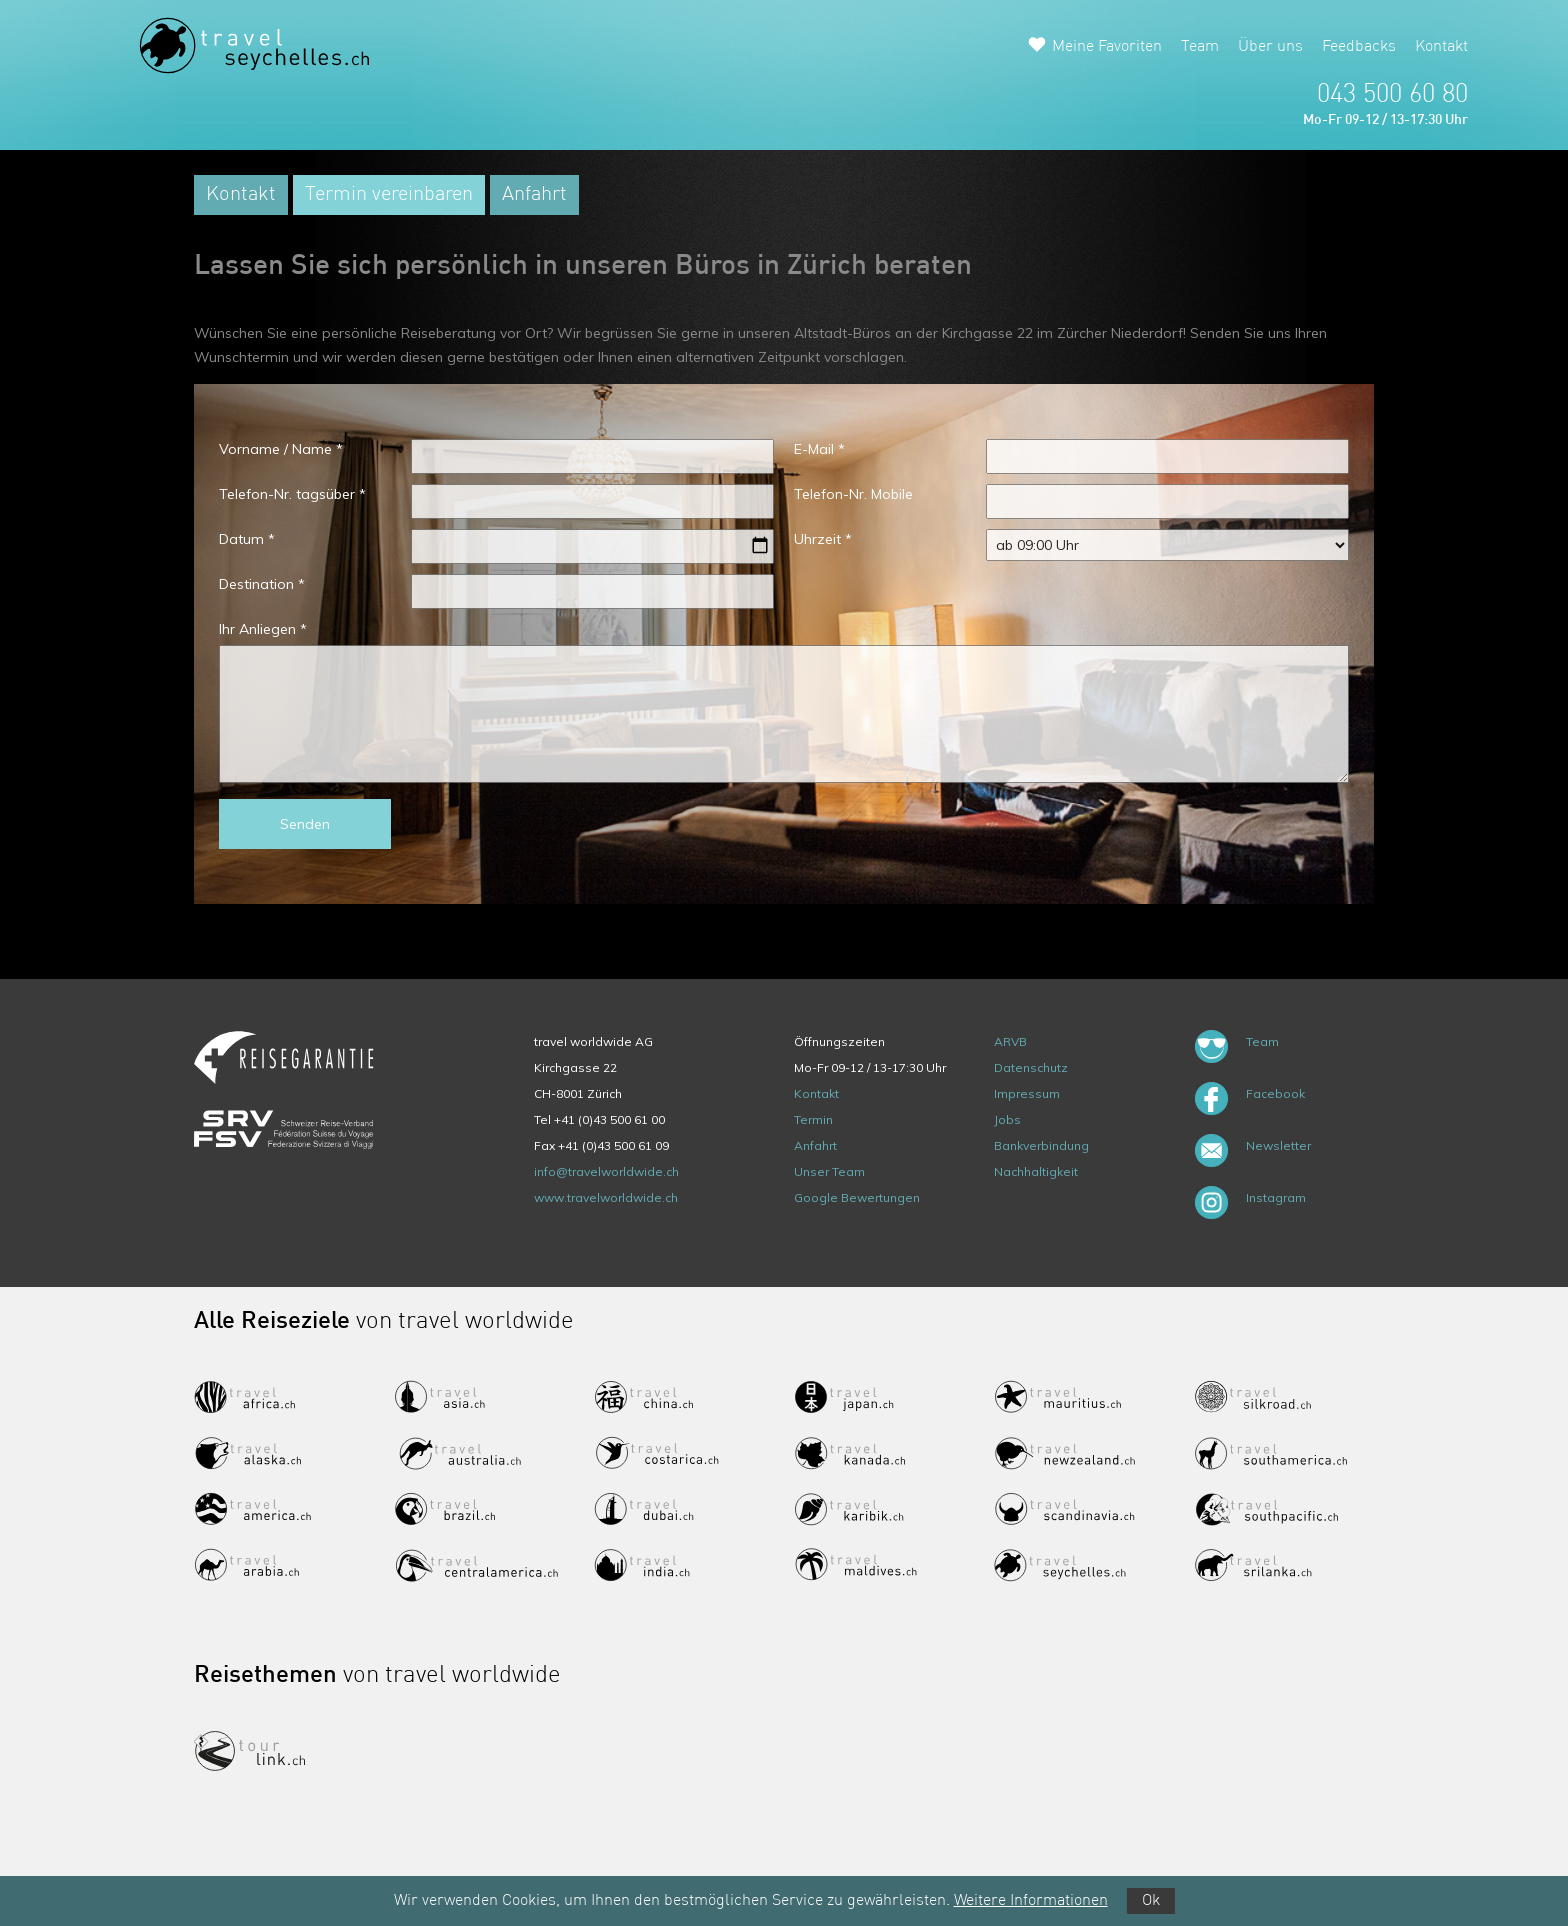 The image size is (1568, 1926). I want to click on Telefon-Nr. Mobile, so click(853, 494).